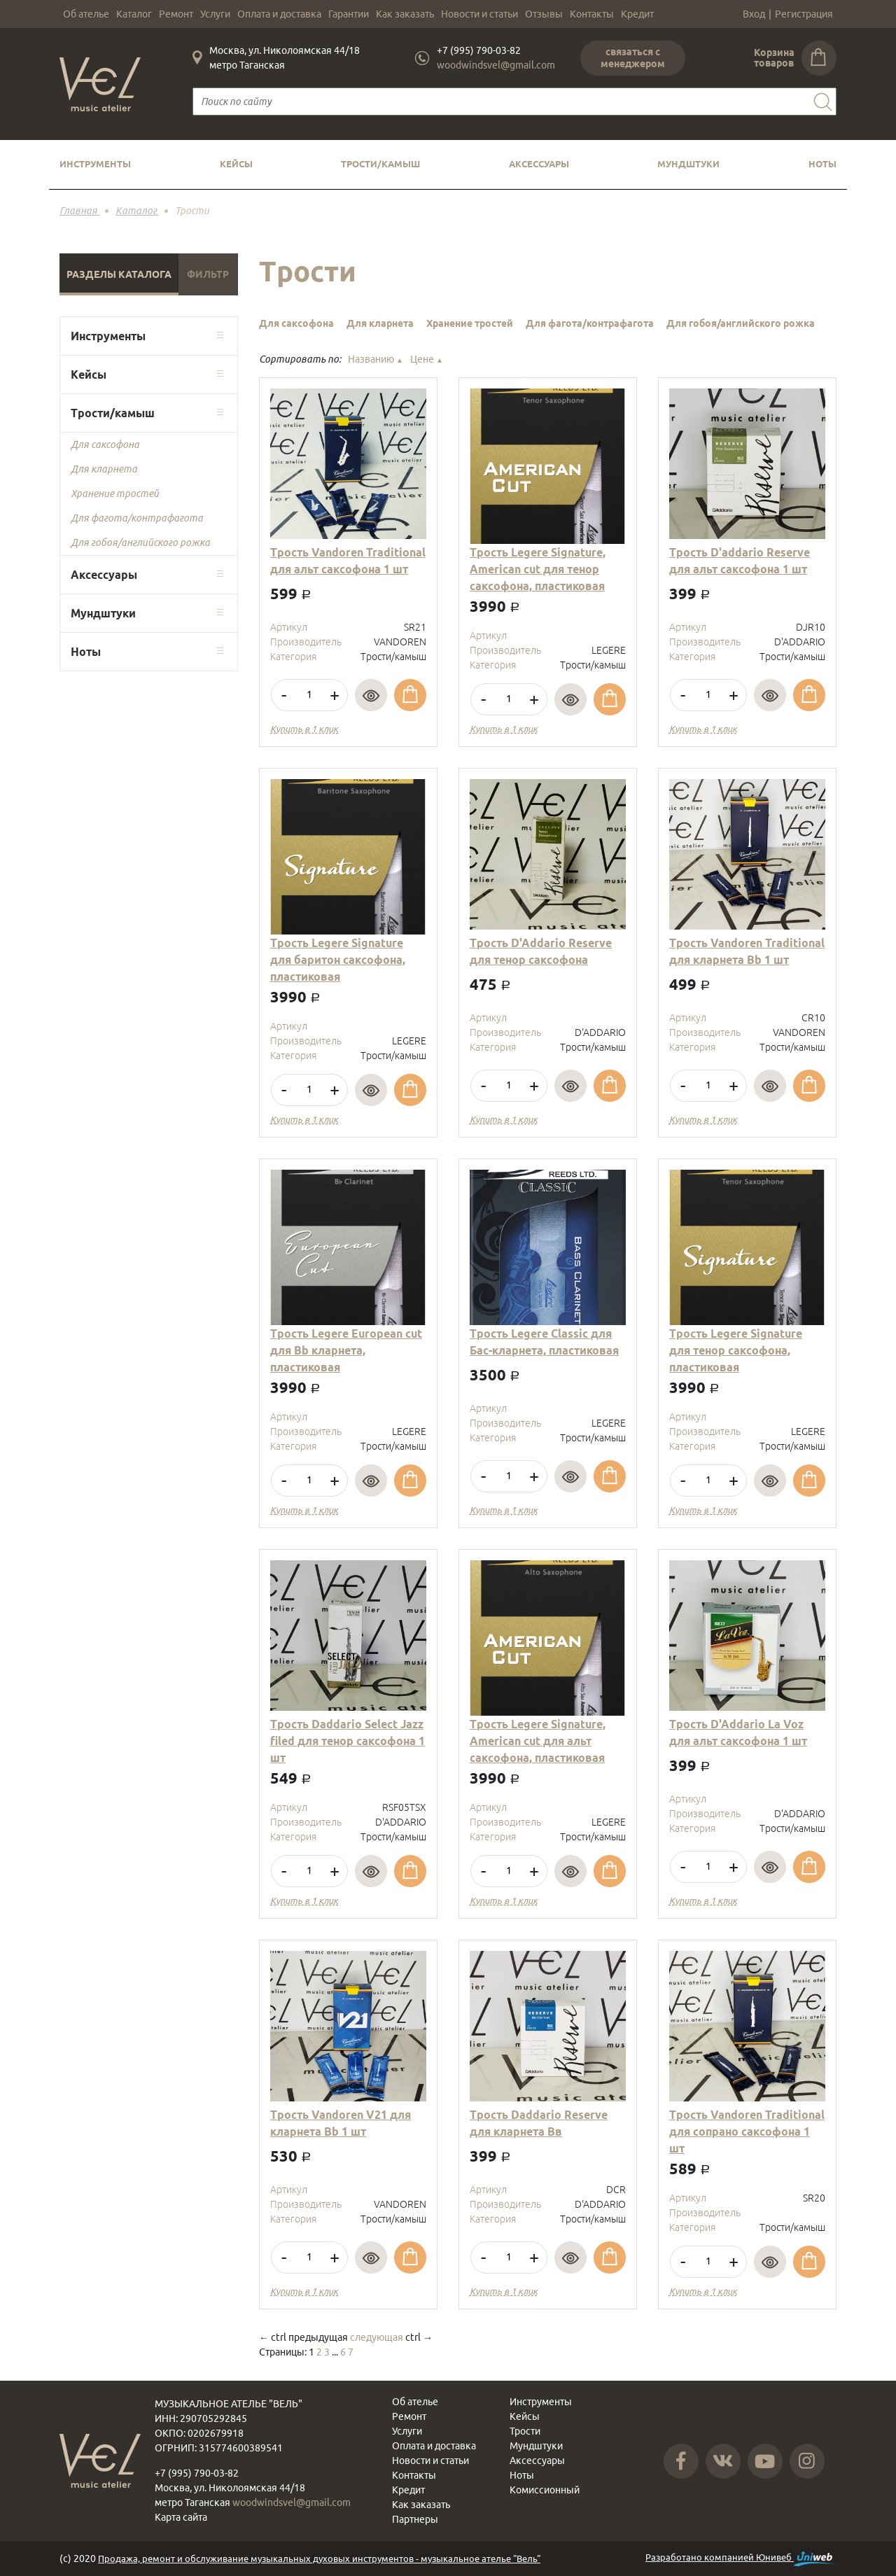  Describe the element at coordinates (740, 2559) in the screenshot. I see `Разработано компанией Юнивеб` at that location.